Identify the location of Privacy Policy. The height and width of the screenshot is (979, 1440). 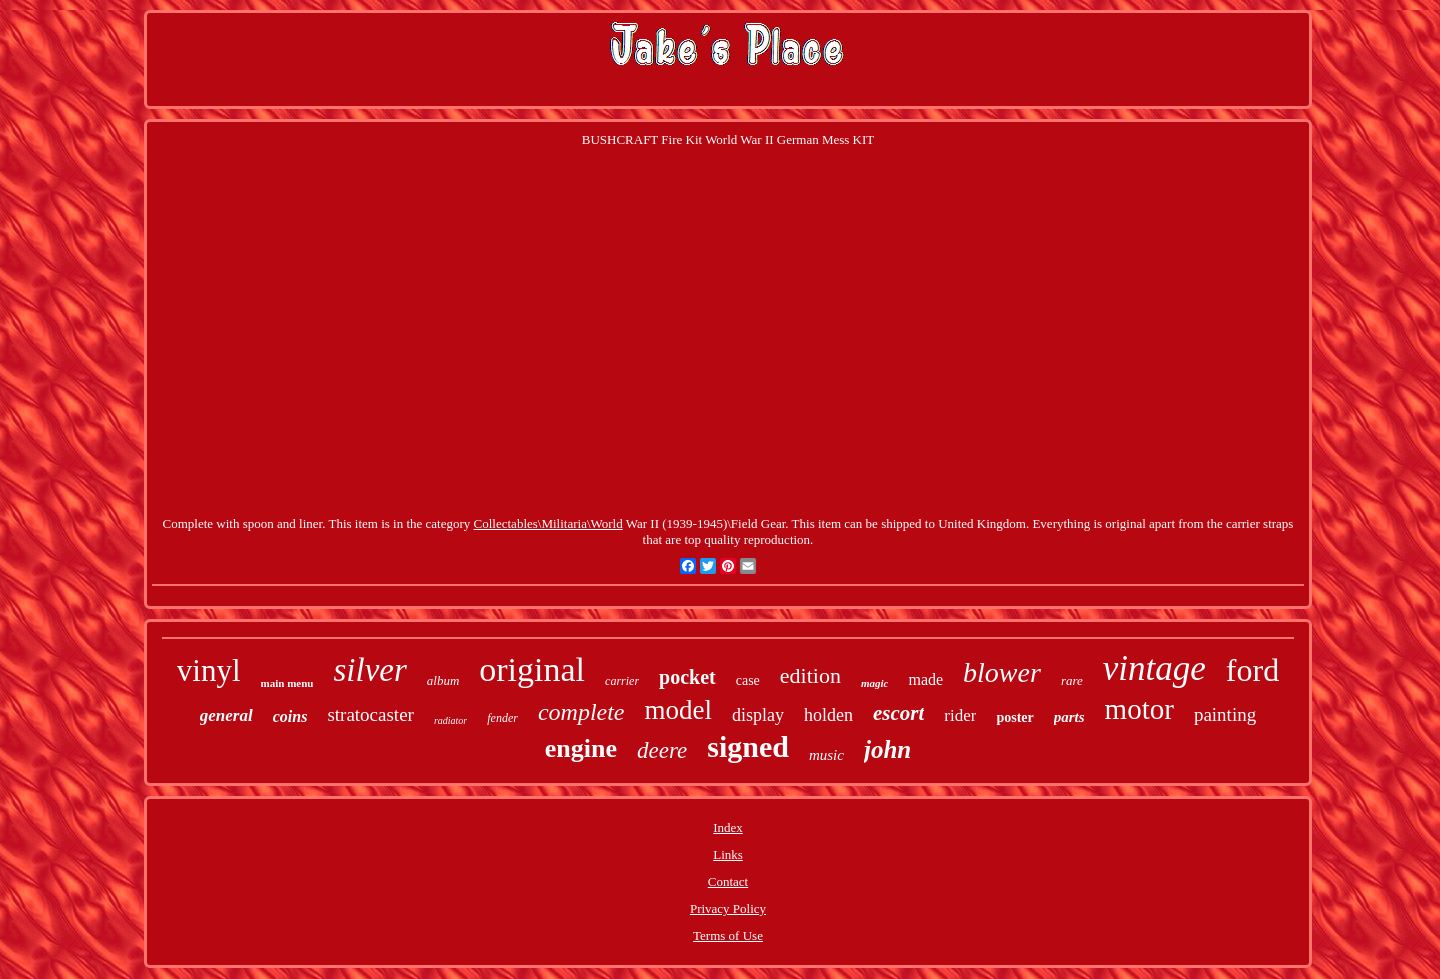
(728, 908).